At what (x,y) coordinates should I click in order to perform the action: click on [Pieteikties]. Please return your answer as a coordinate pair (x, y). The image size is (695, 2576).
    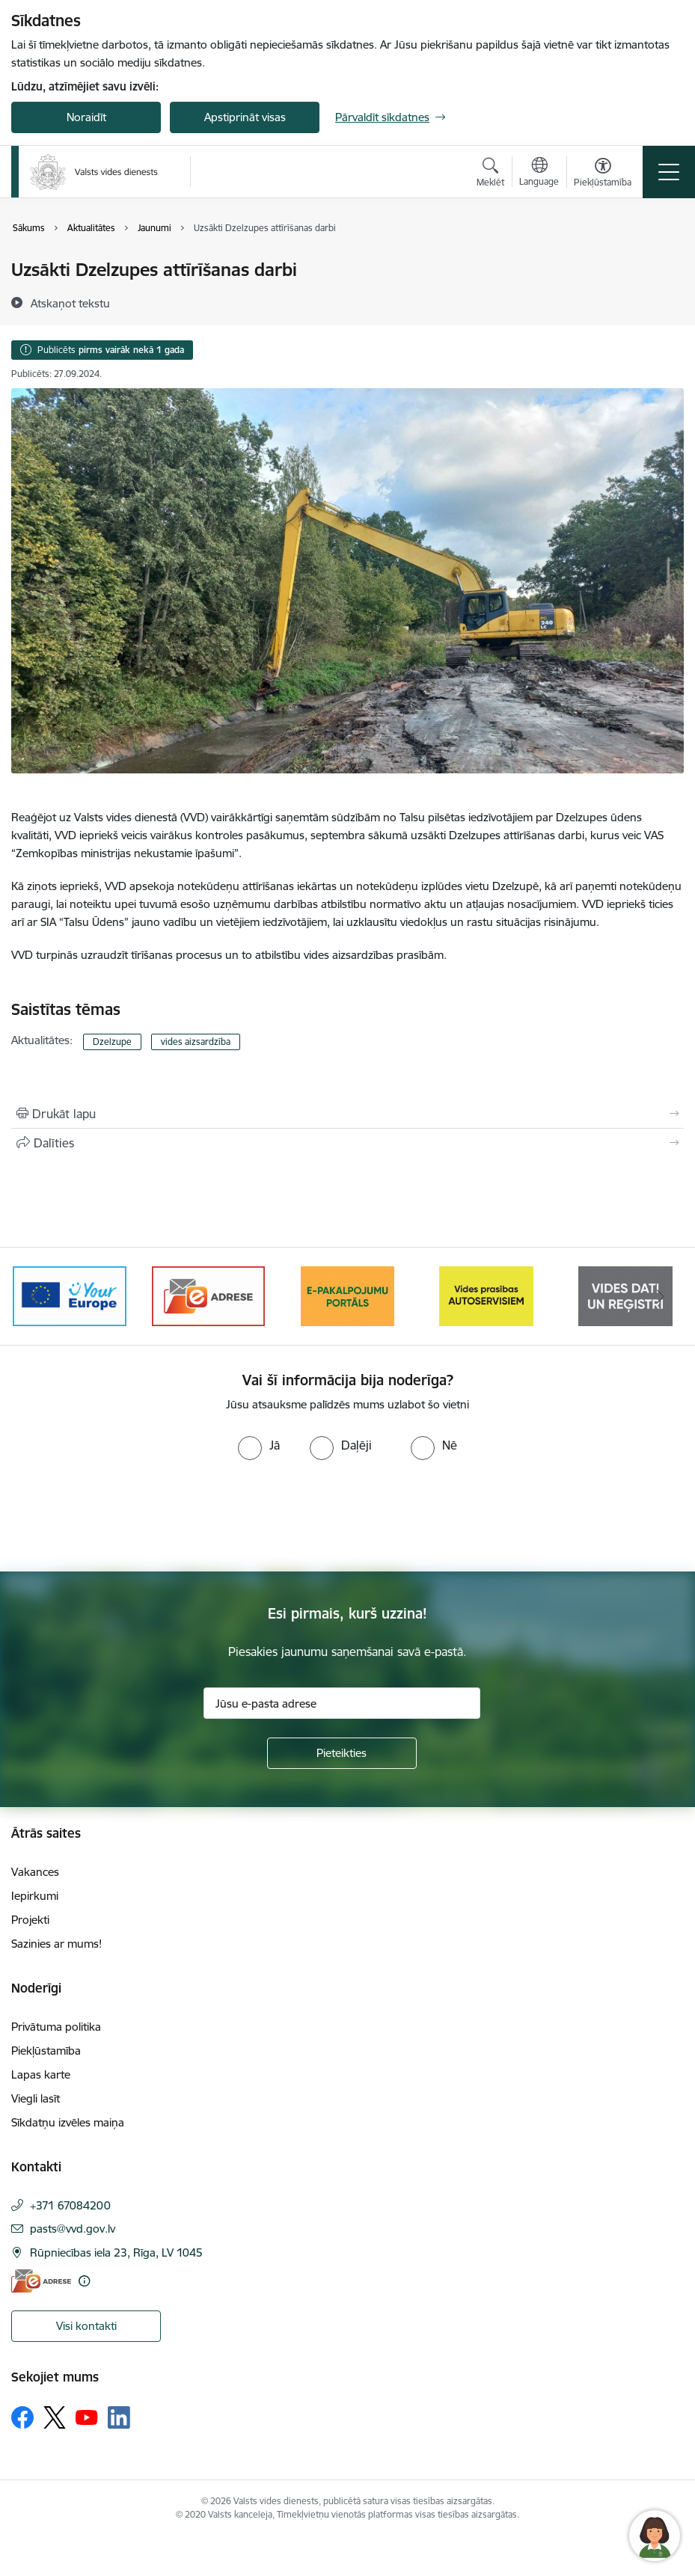
    Looking at the image, I should click on (342, 1753).